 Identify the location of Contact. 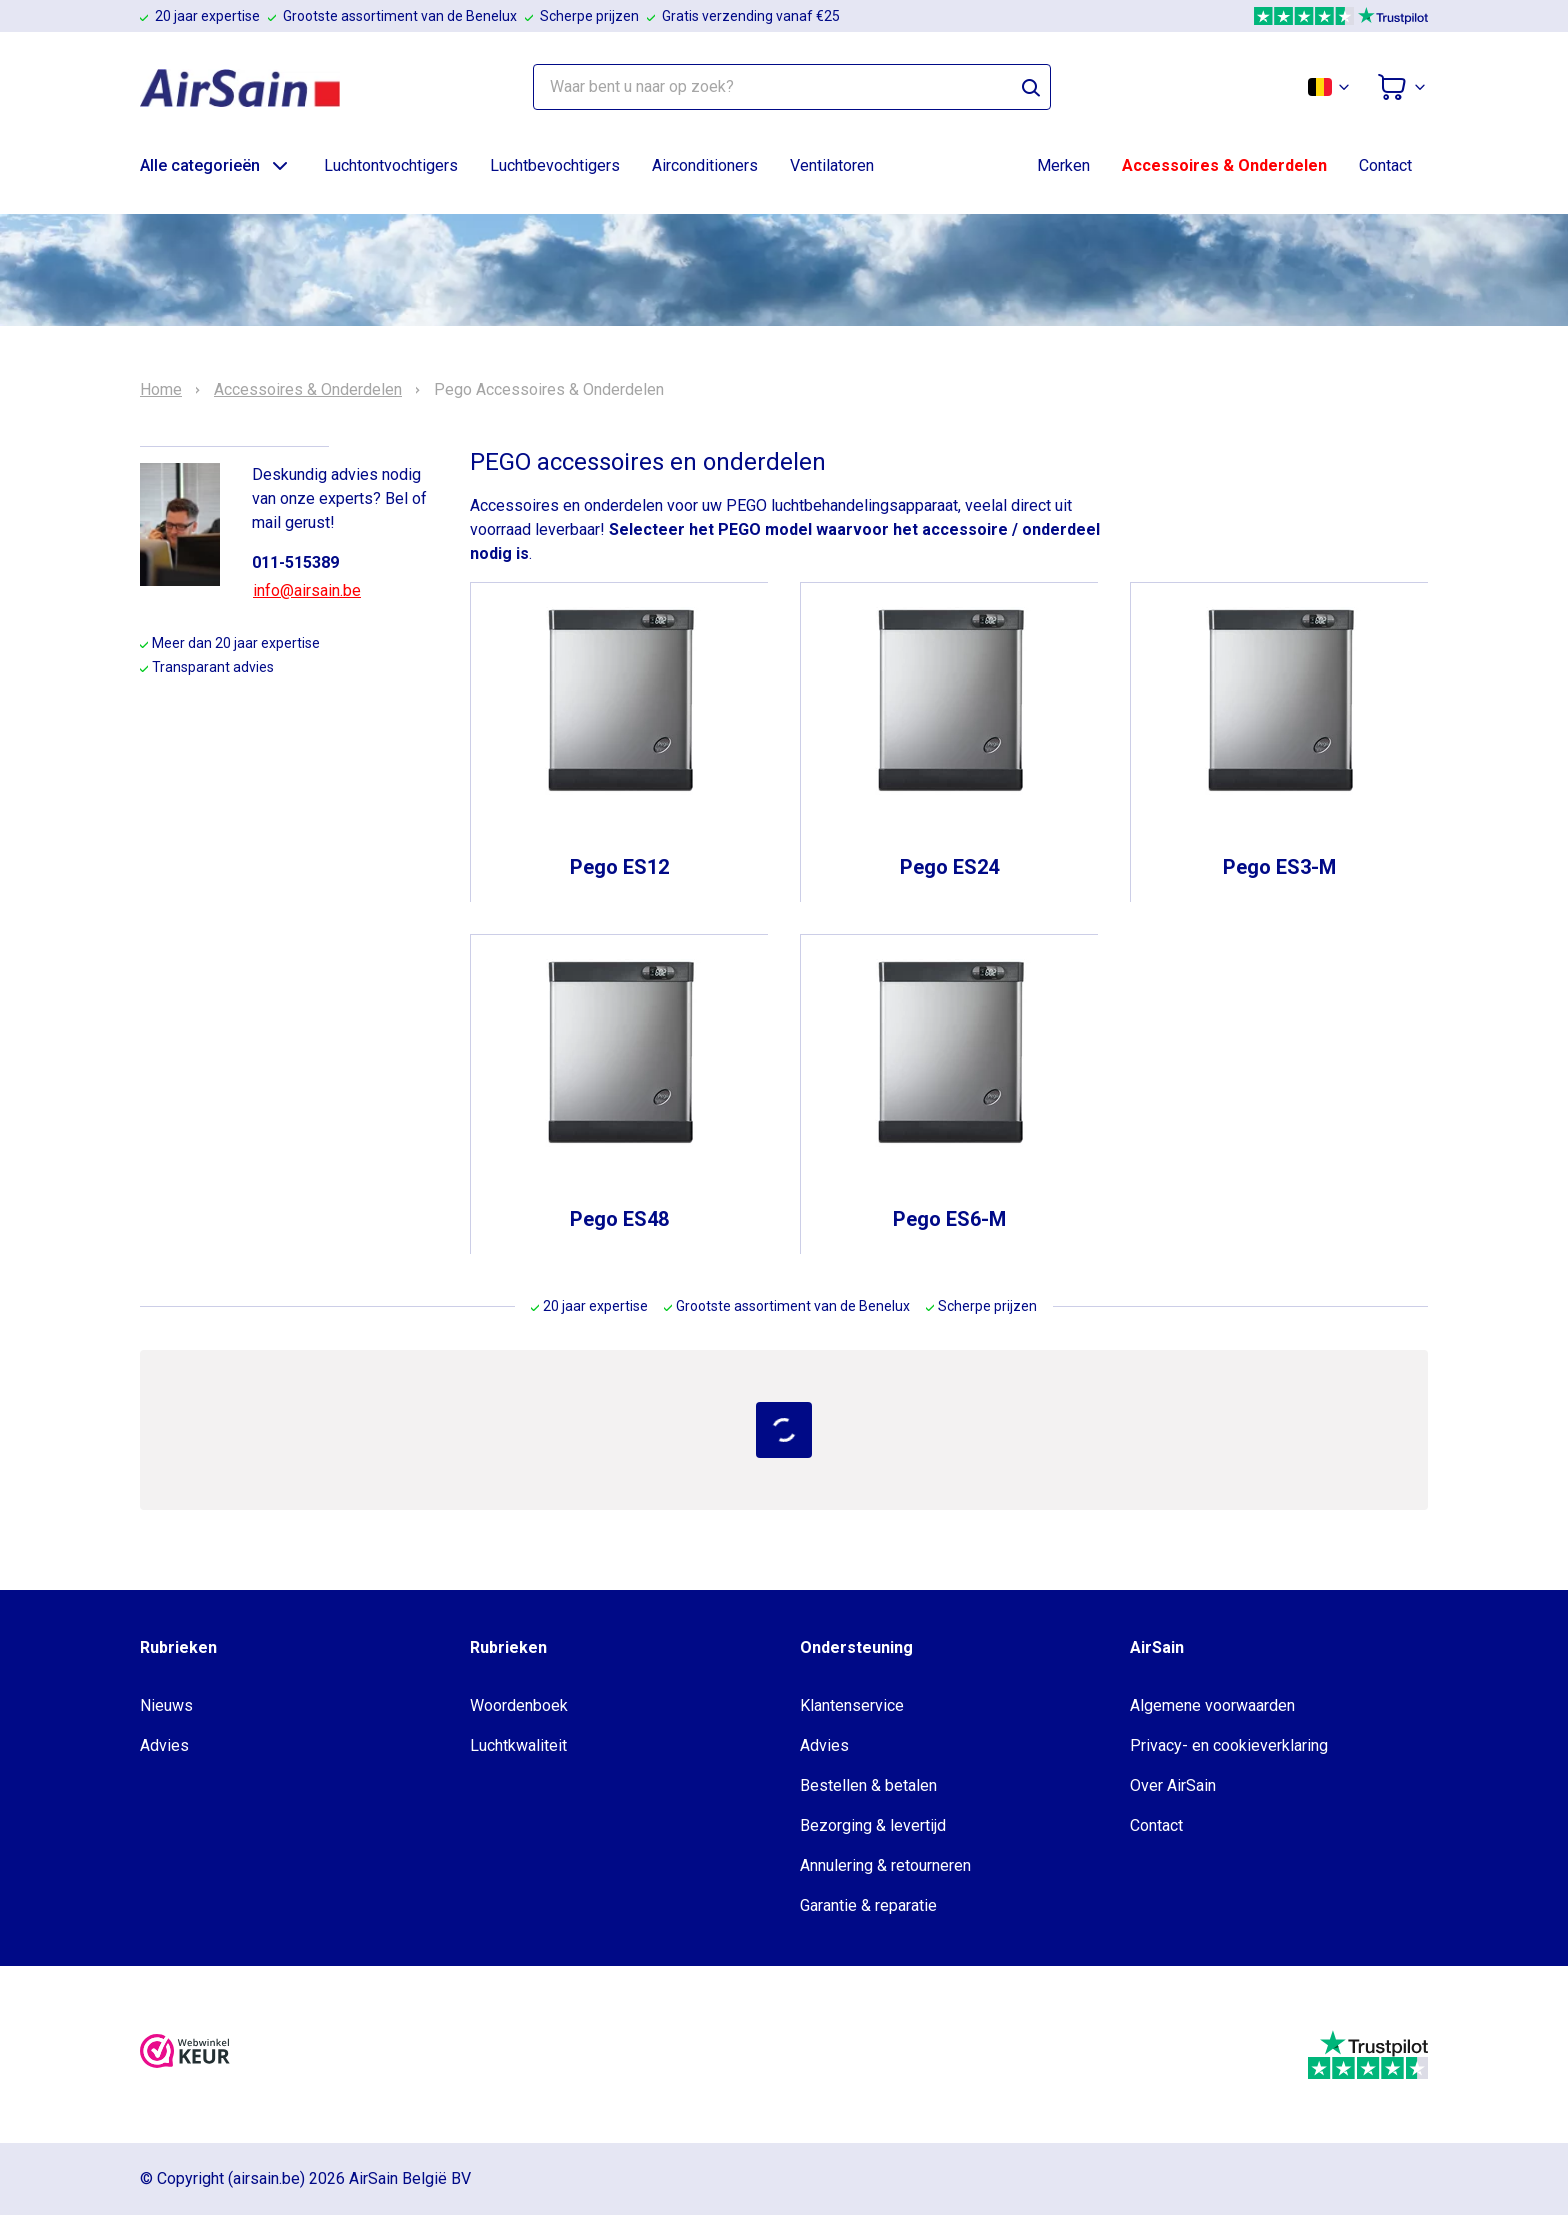
(1385, 165).